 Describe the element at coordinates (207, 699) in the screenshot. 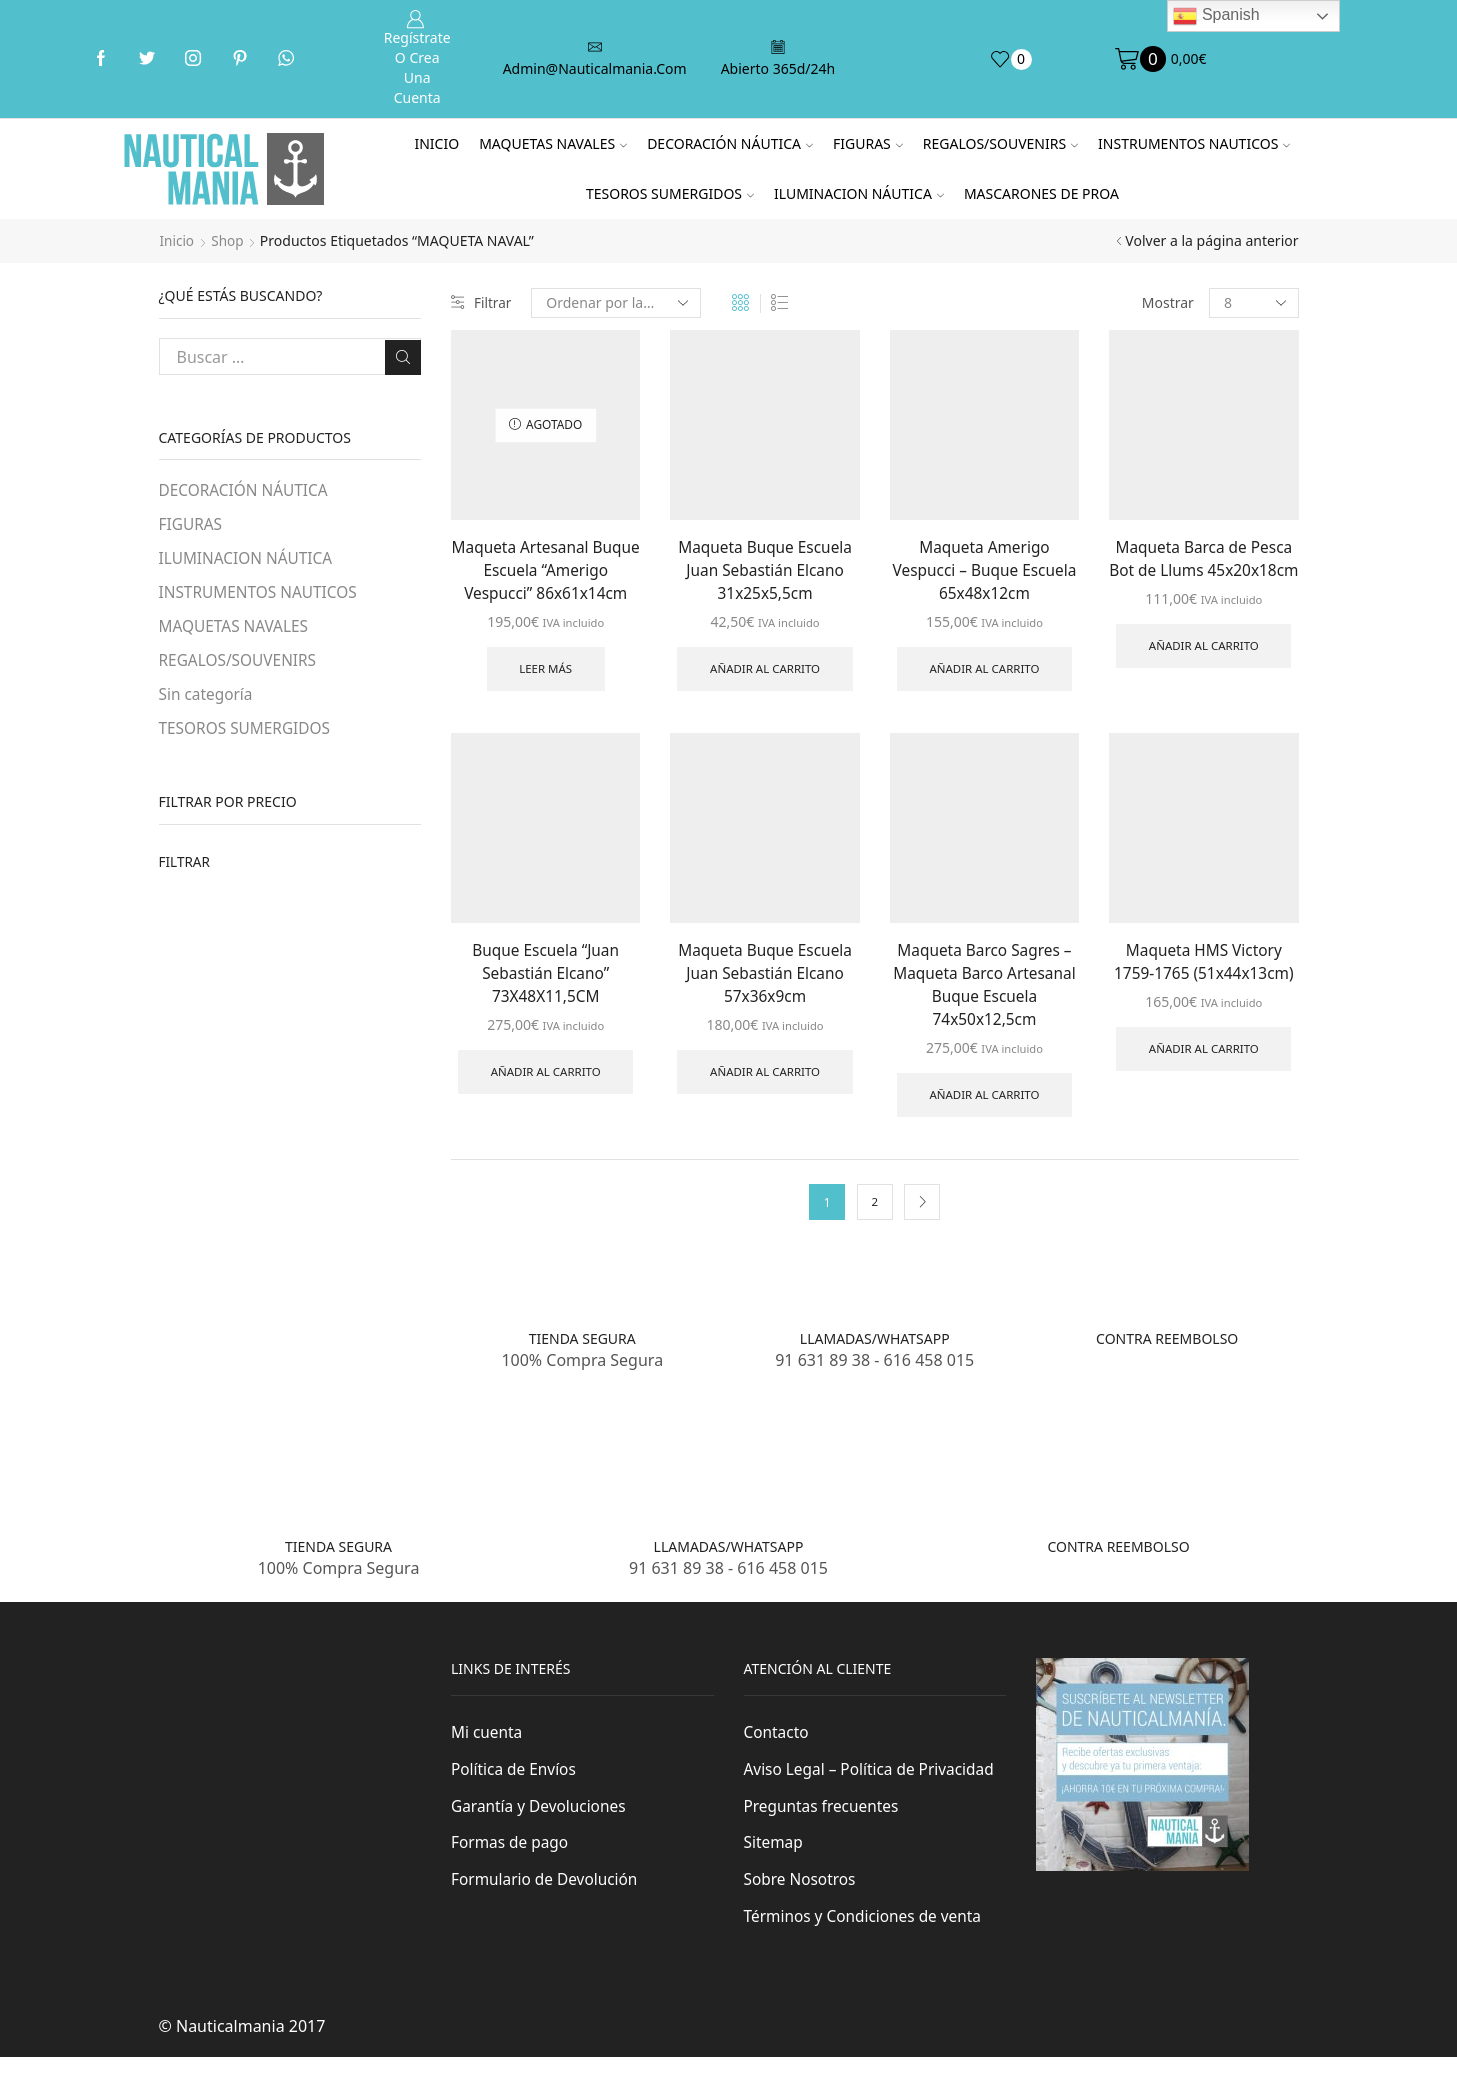

I see `Sin categoría` at that location.